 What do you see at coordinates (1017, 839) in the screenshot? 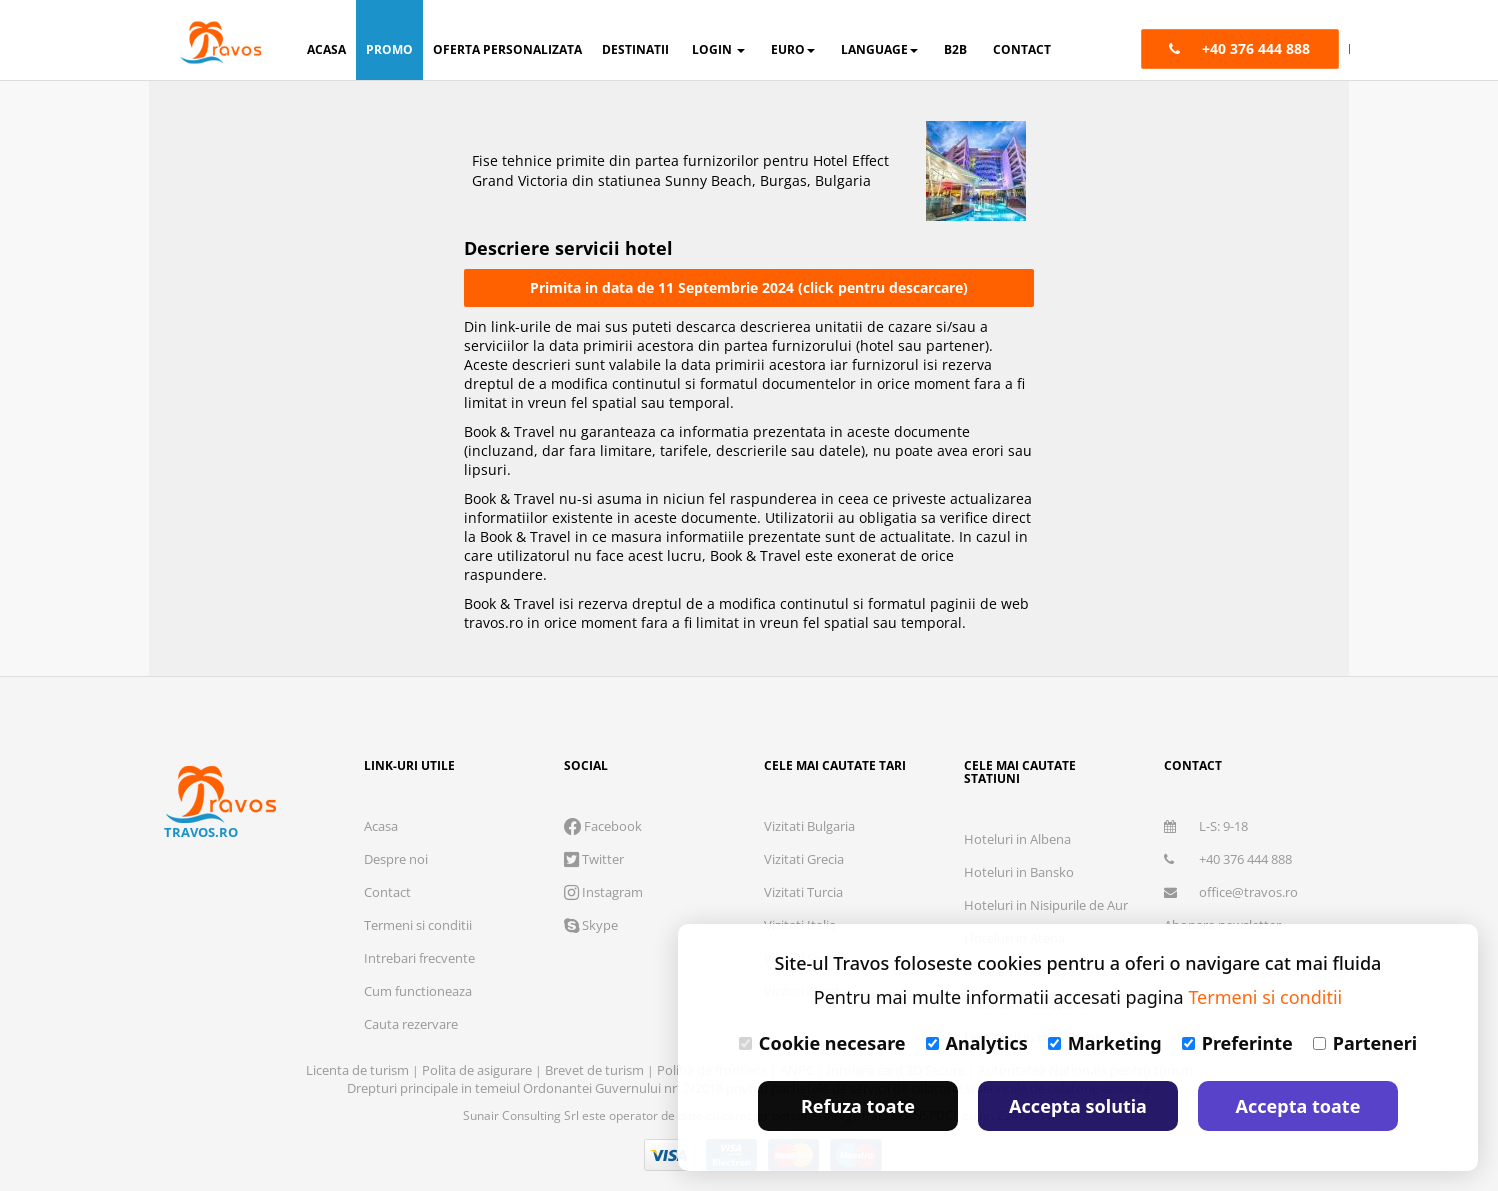
I see `Hoteluri in Albena` at bounding box center [1017, 839].